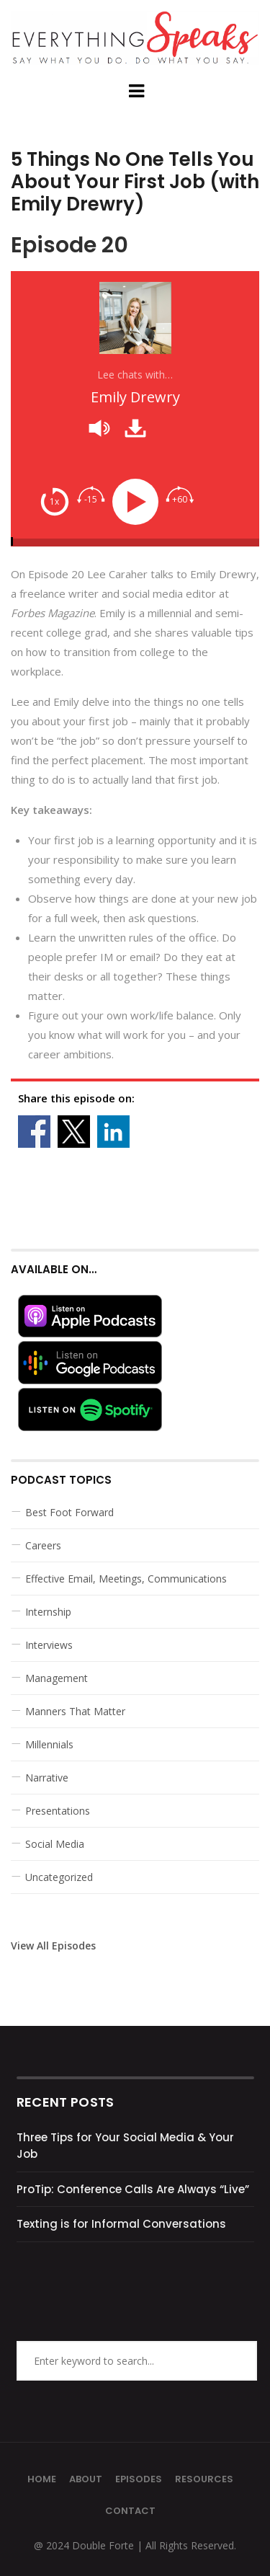 Image resolution: width=270 pixels, height=2576 pixels. What do you see at coordinates (57, 1811) in the screenshot?
I see `Presentations` at bounding box center [57, 1811].